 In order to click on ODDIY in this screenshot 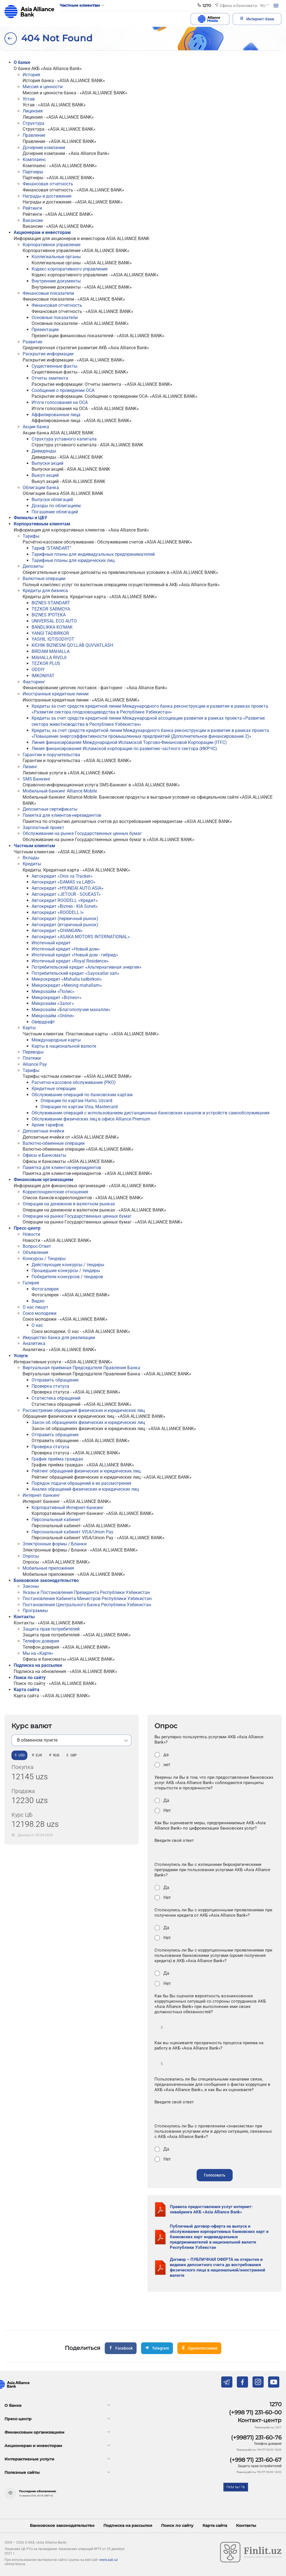, I will do `click(38, 669)`.